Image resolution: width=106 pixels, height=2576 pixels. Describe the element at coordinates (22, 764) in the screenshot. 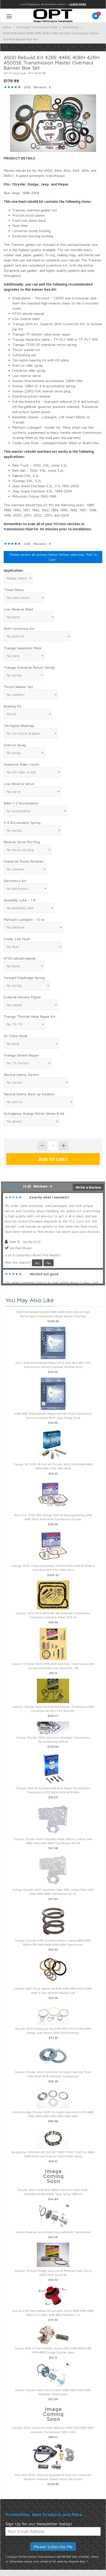

I see `Overdrive Roller Clutch:` at that location.